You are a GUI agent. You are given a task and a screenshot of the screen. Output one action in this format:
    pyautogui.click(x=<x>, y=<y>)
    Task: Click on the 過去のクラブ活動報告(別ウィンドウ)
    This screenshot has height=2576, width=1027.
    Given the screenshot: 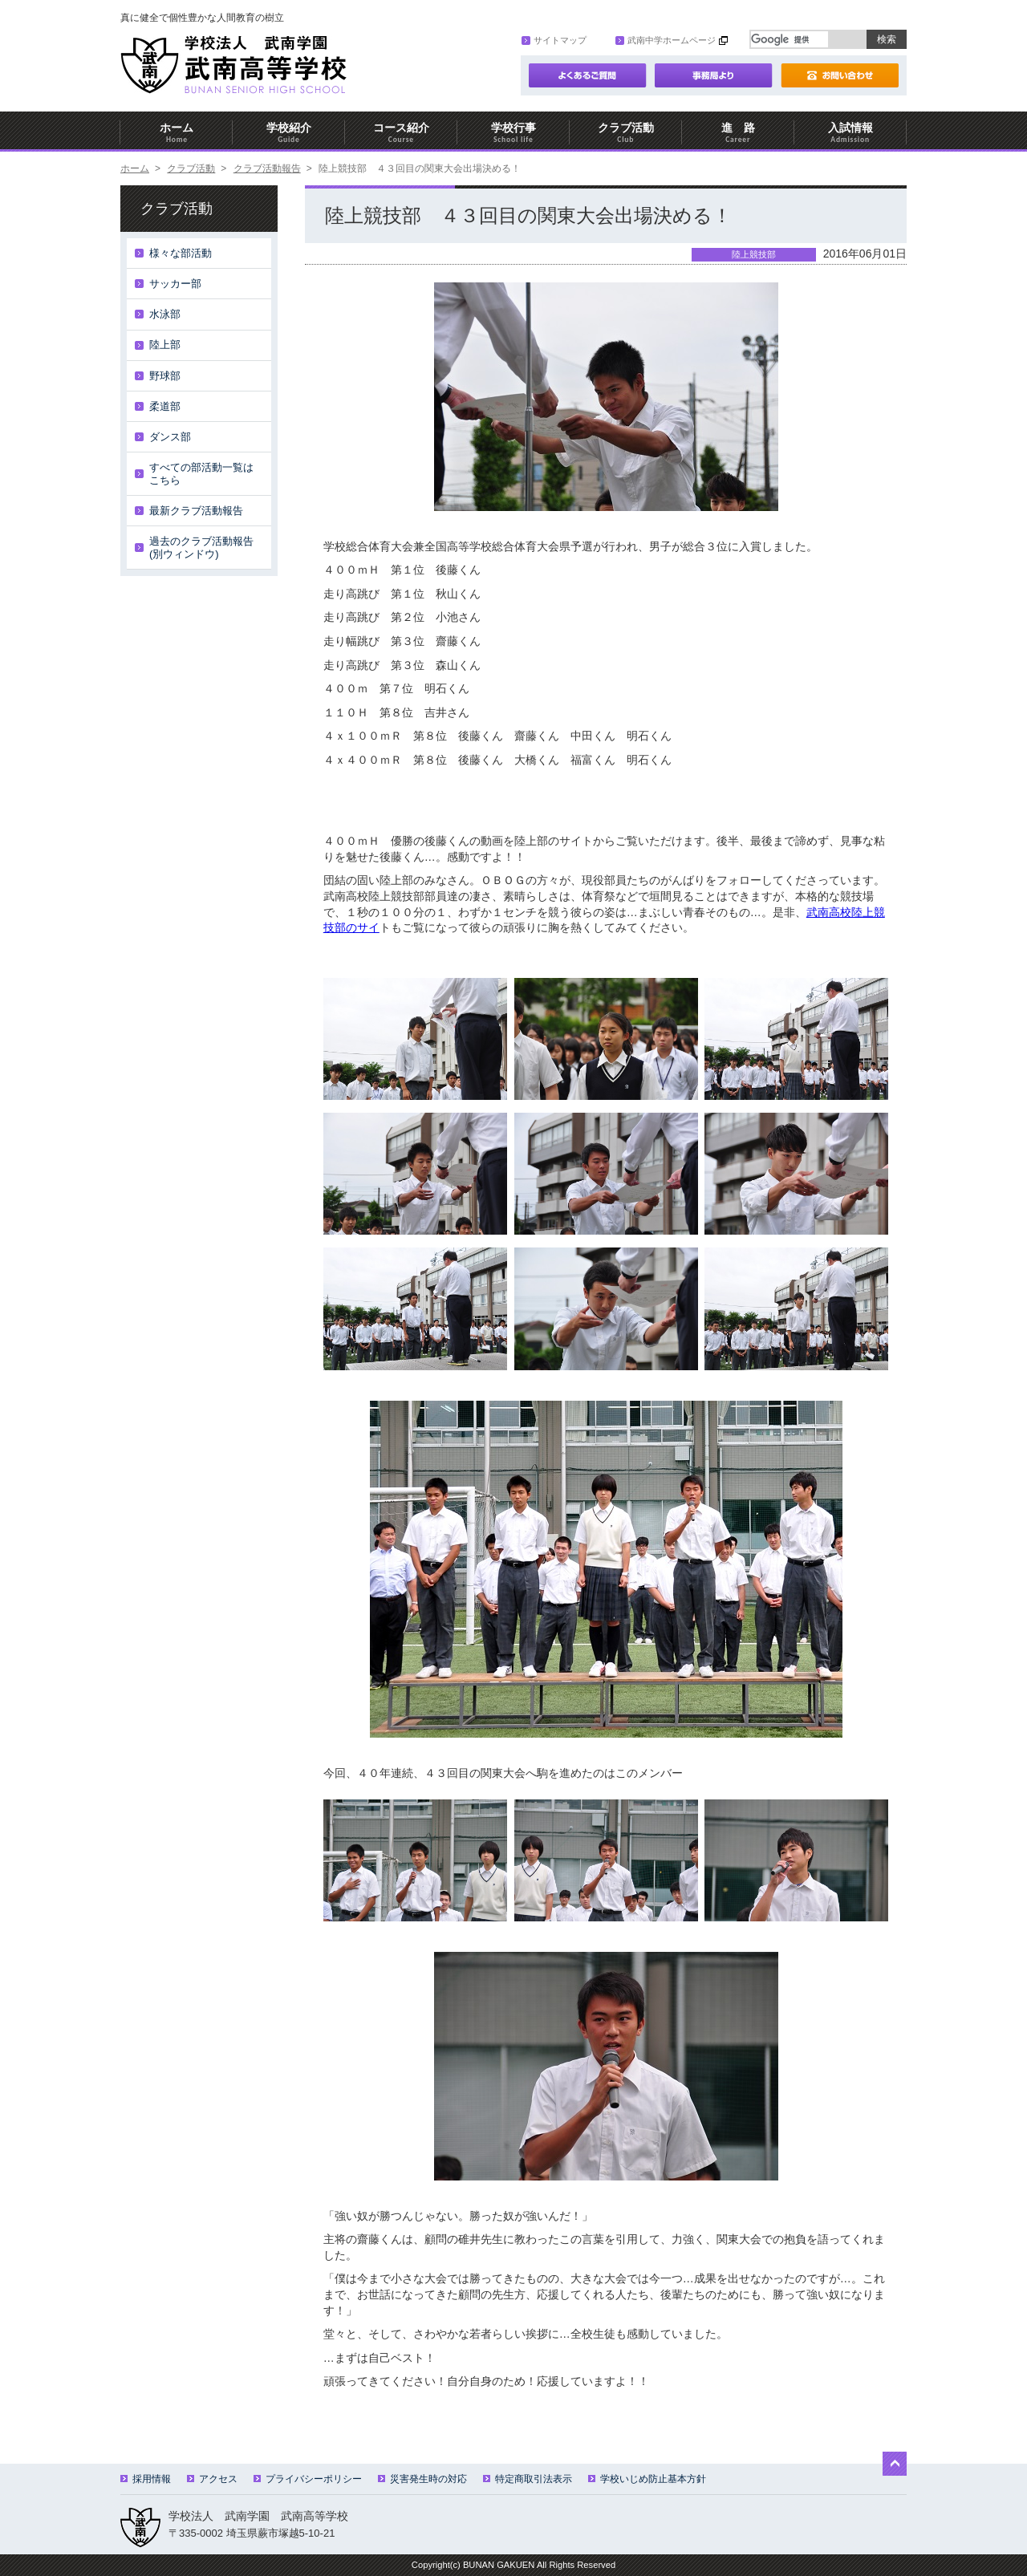 What is the action you would take?
    pyautogui.click(x=201, y=547)
    